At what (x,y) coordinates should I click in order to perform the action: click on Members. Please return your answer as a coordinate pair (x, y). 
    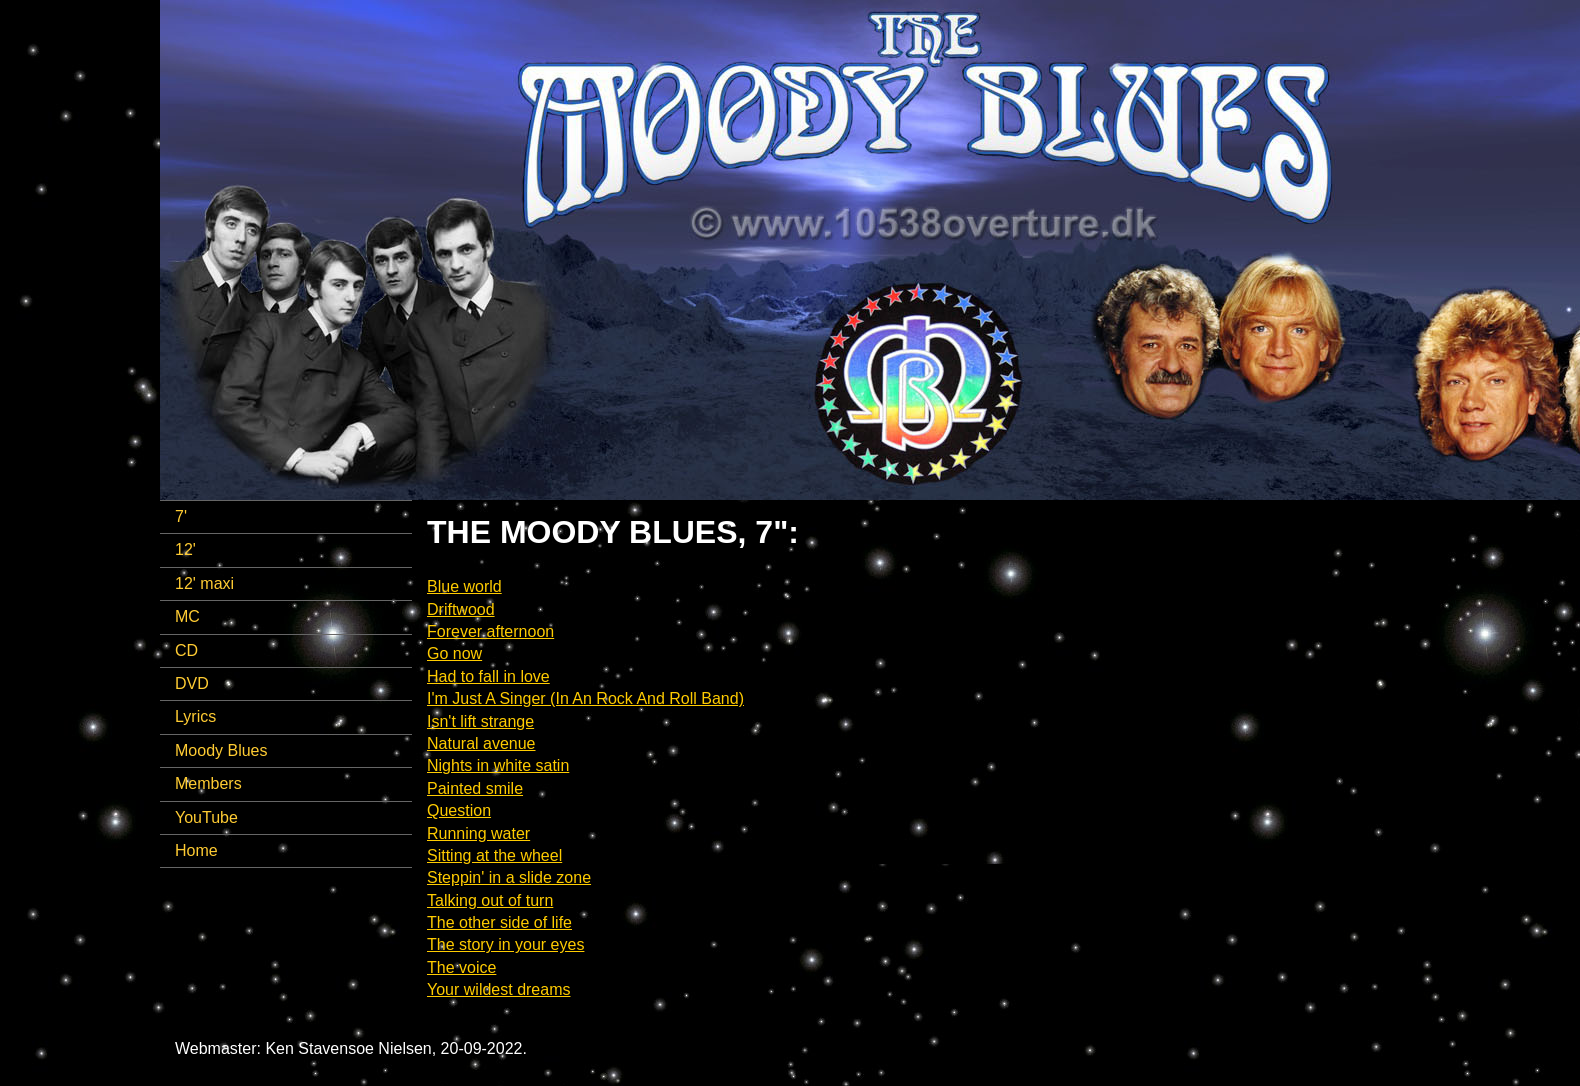
    Looking at the image, I should click on (208, 783).